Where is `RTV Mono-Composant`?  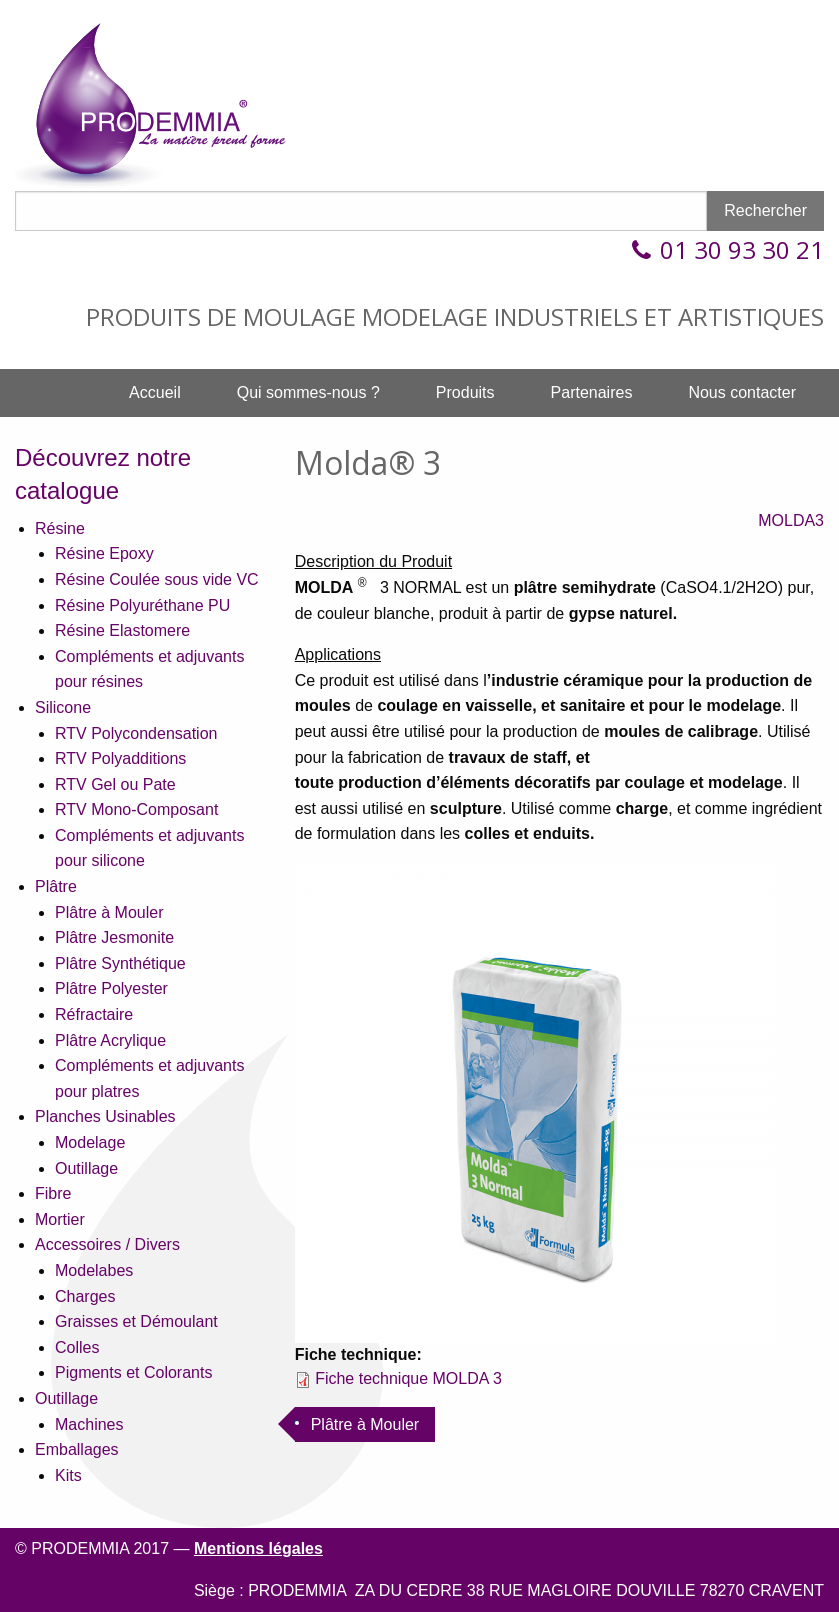
RTV Mono-Composant is located at coordinates (136, 809).